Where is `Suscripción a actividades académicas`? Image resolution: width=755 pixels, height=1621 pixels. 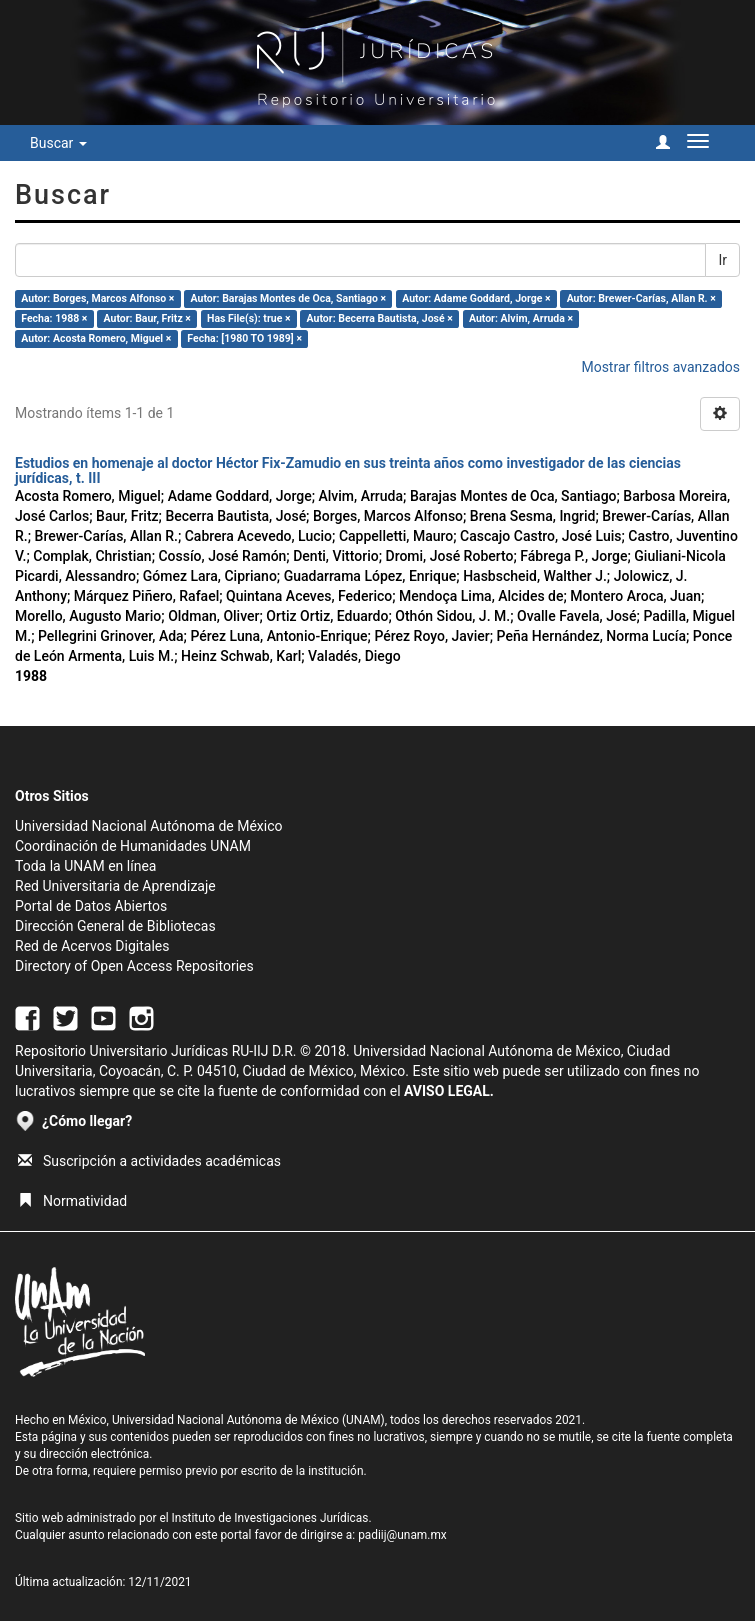 Suscripción a actividades académicas is located at coordinates (149, 1161).